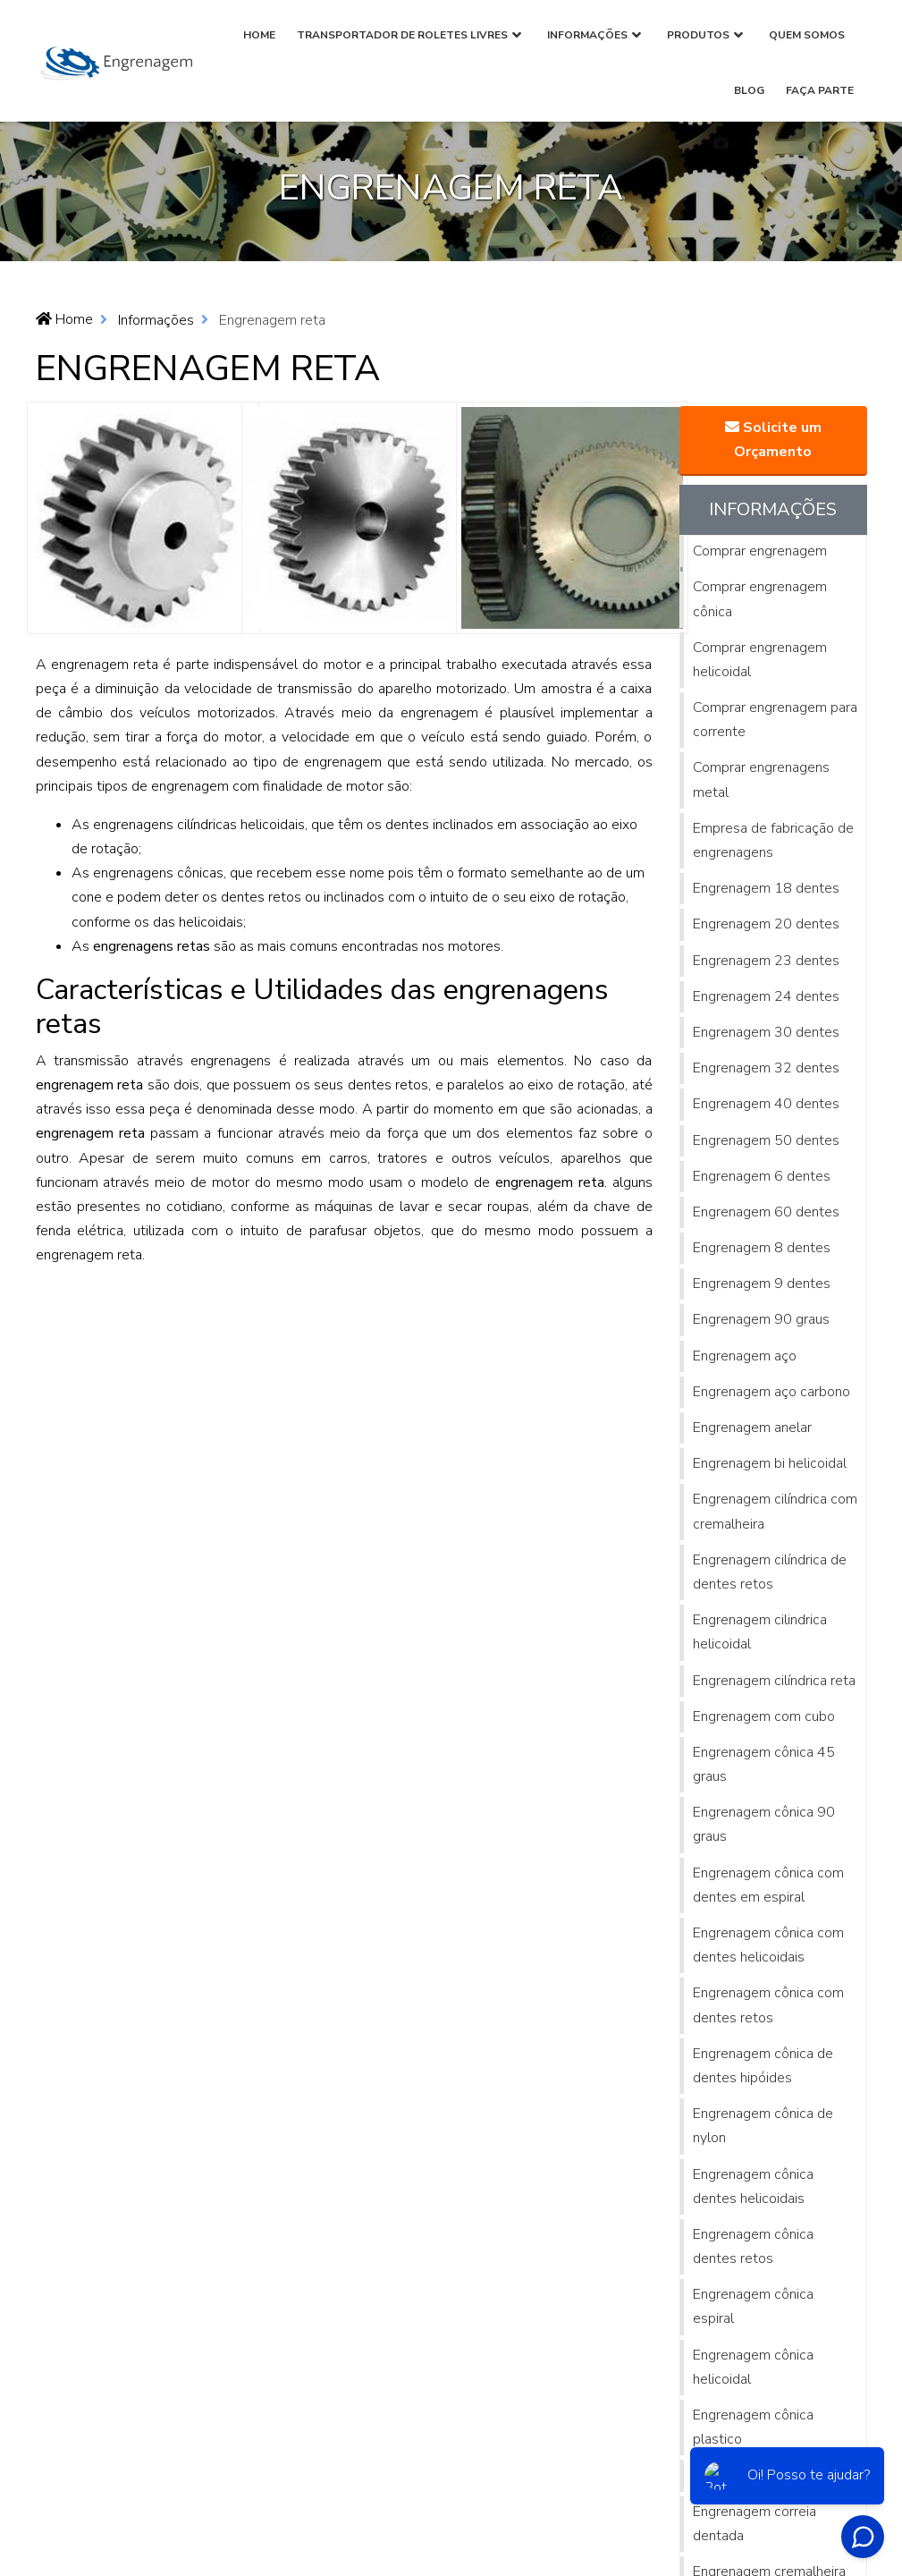 The height and width of the screenshot is (2576, 902). Describe the element at coordinates (807, 35) in the screenshot. I see `Quem Somos` at that location.